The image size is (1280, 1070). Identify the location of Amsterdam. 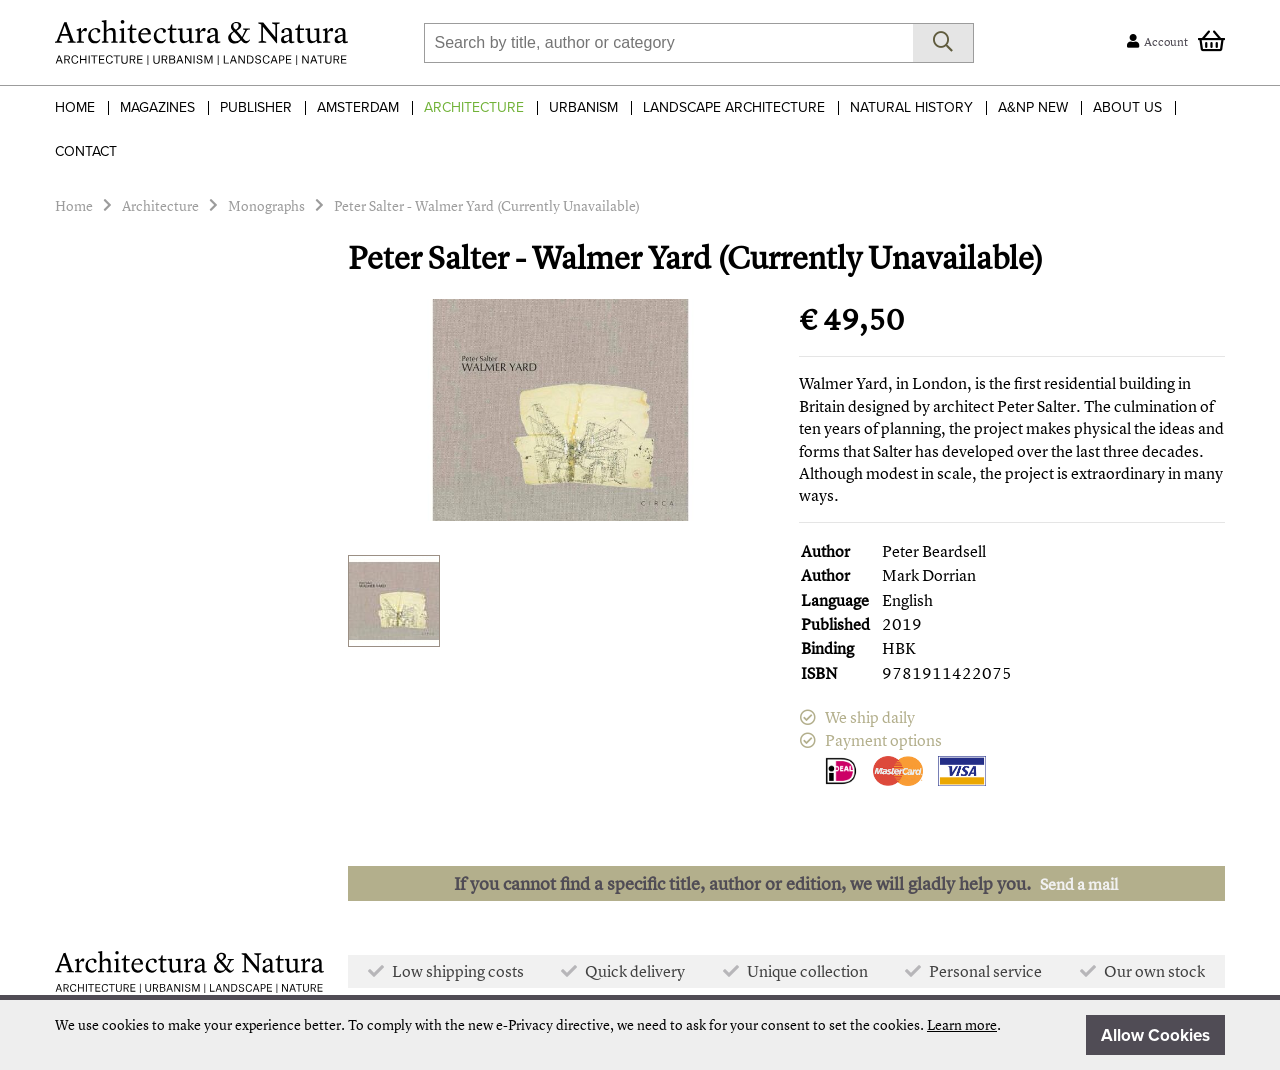
(358, 107).